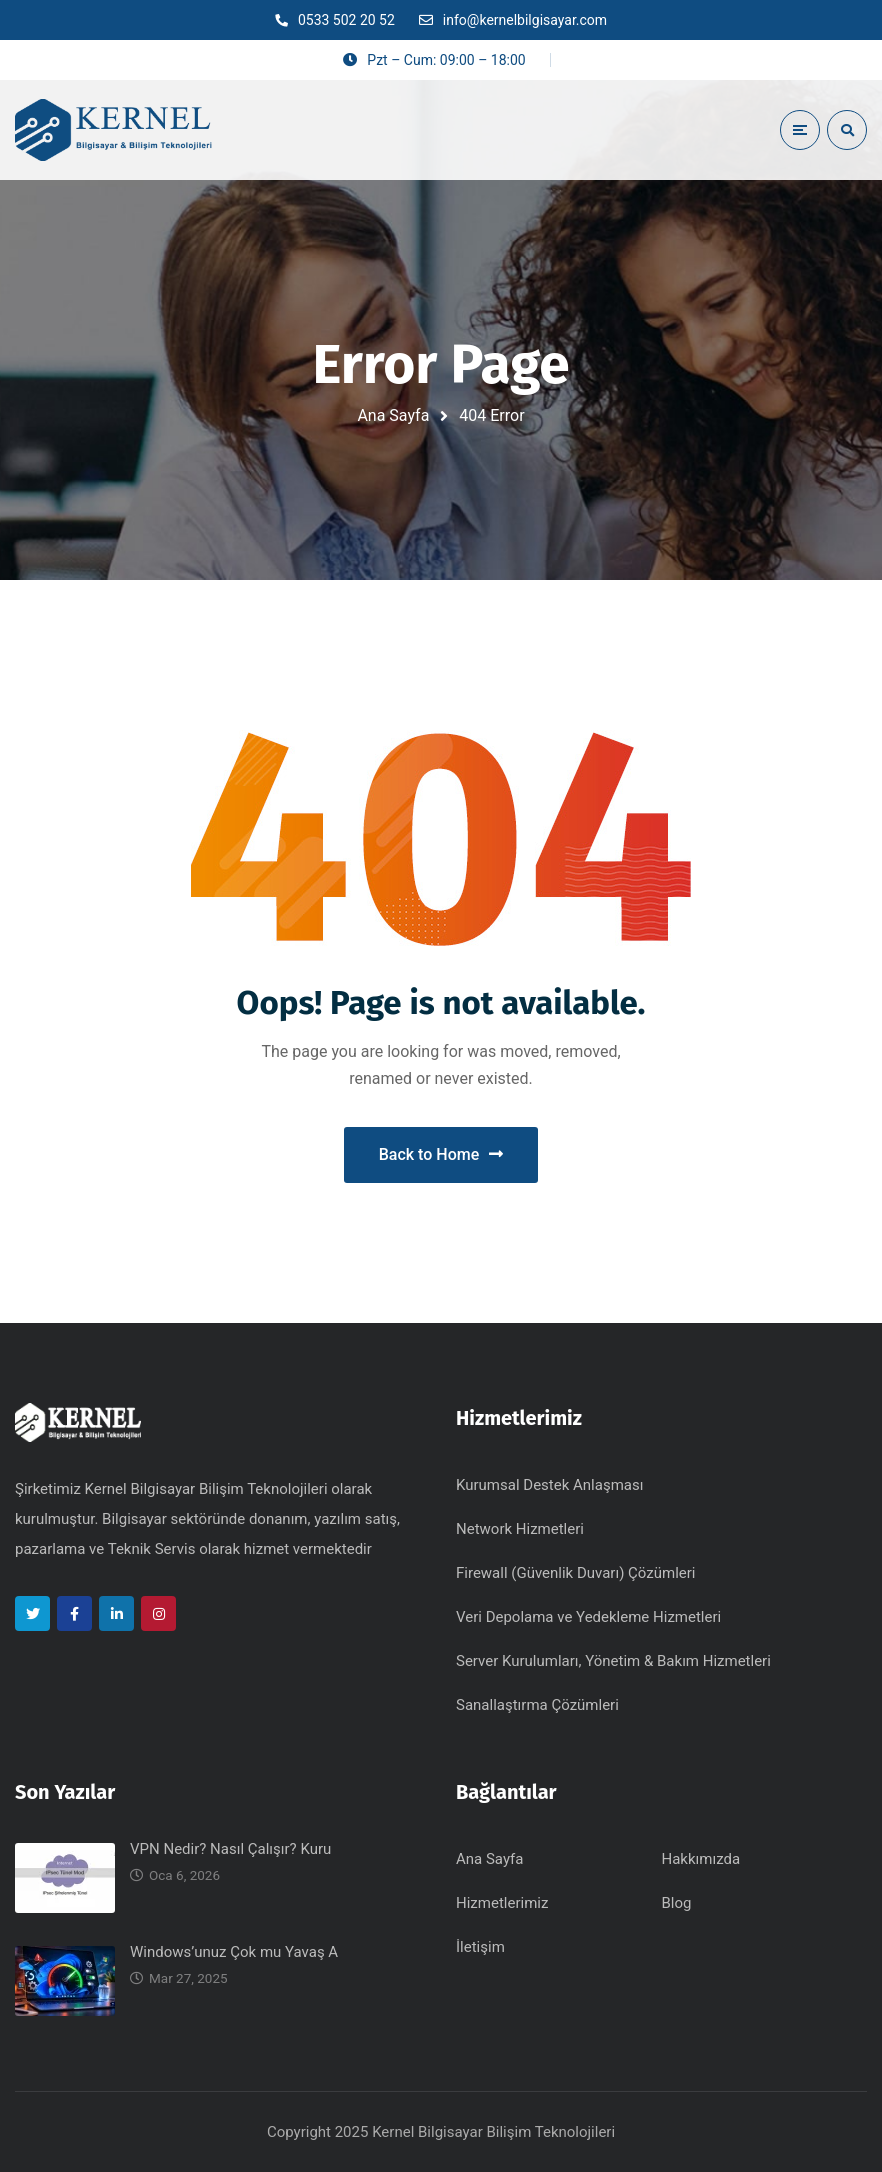 This screenshot has height=2172, width=882. Describe the element at coordinates (701, 1859) in the screenshot. I see `Hakkımızda` at that location.